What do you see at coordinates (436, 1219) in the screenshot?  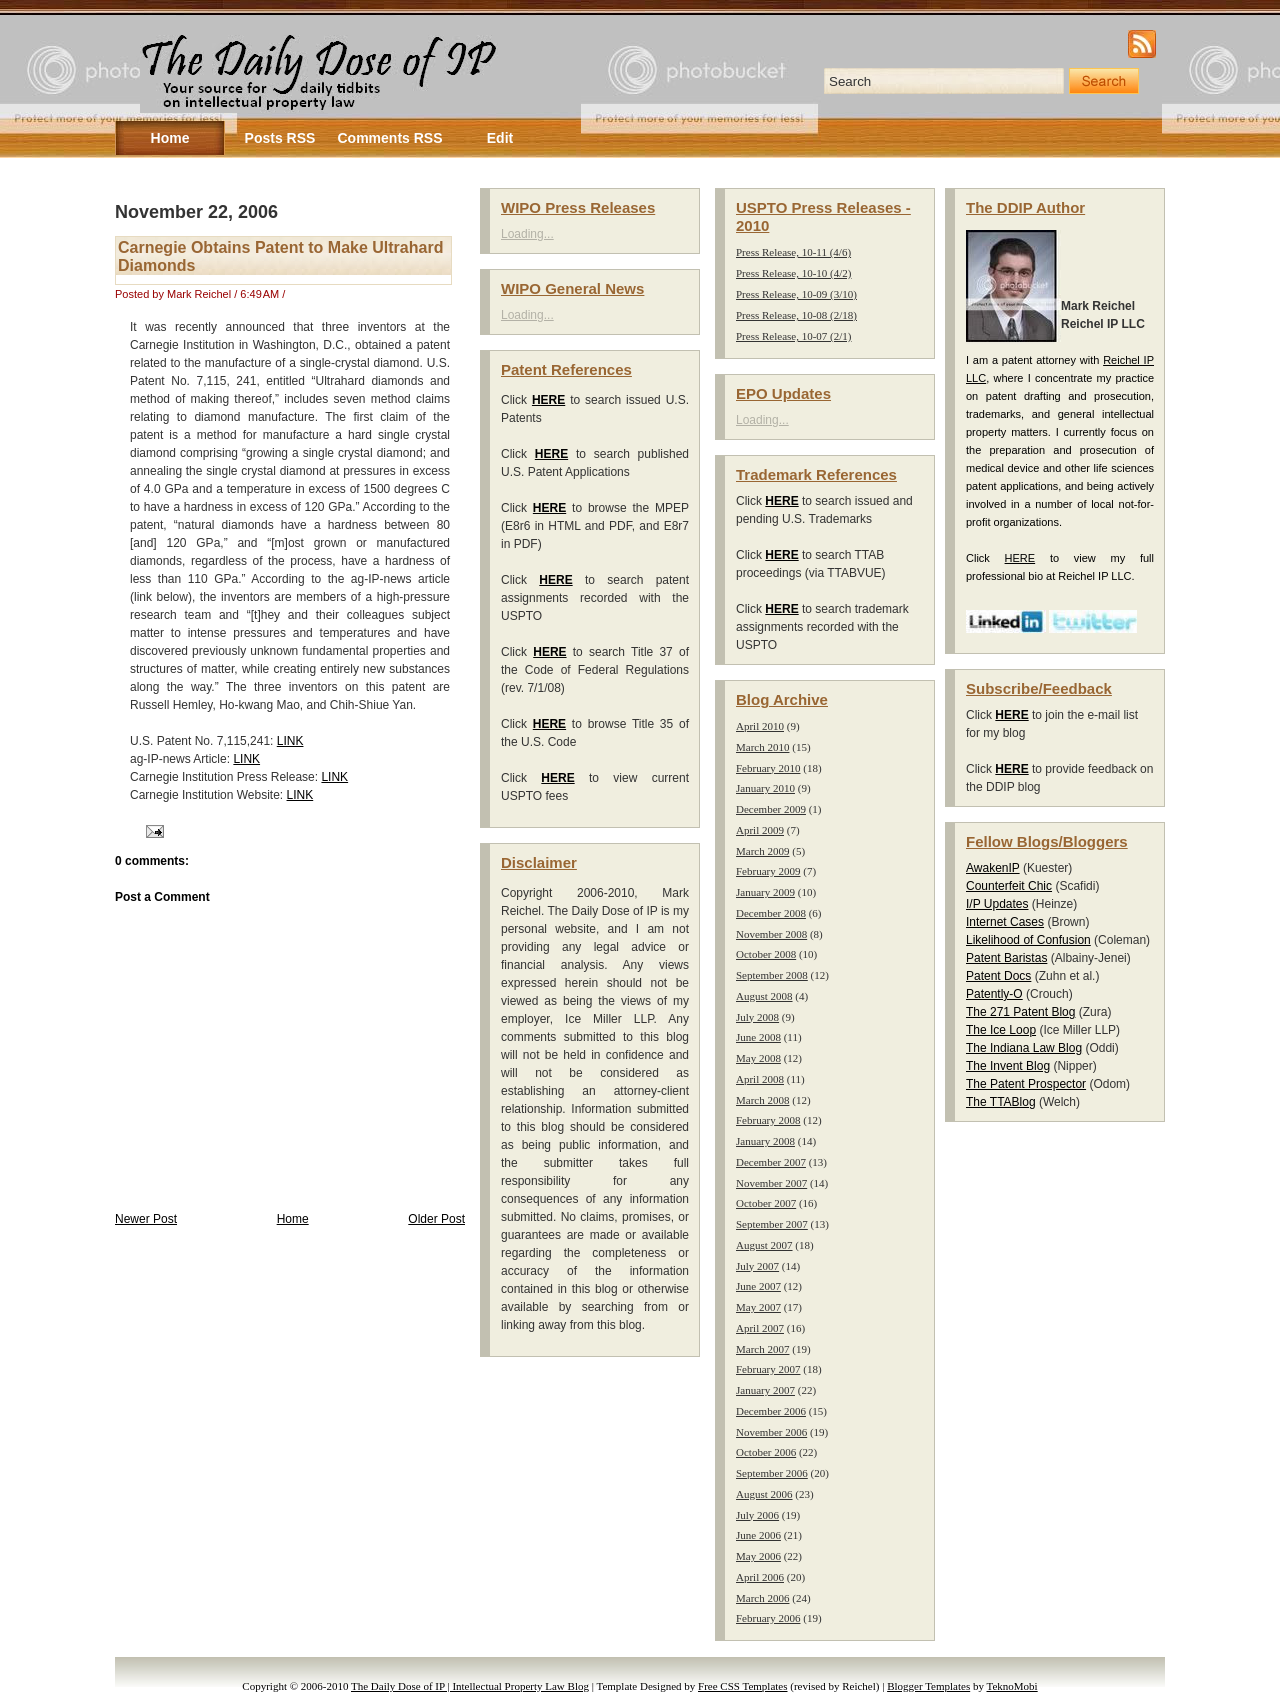 I see `Older Post` at bounding box center [436, 1219].